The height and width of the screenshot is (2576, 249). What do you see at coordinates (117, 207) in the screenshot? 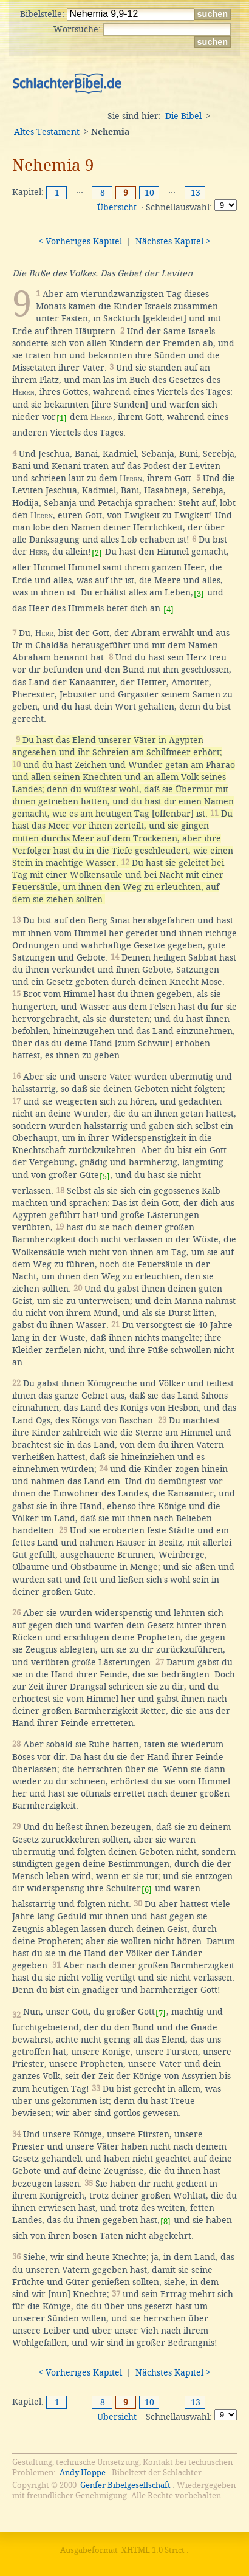
I see `Übersicht` at bounding box center [117, 207].